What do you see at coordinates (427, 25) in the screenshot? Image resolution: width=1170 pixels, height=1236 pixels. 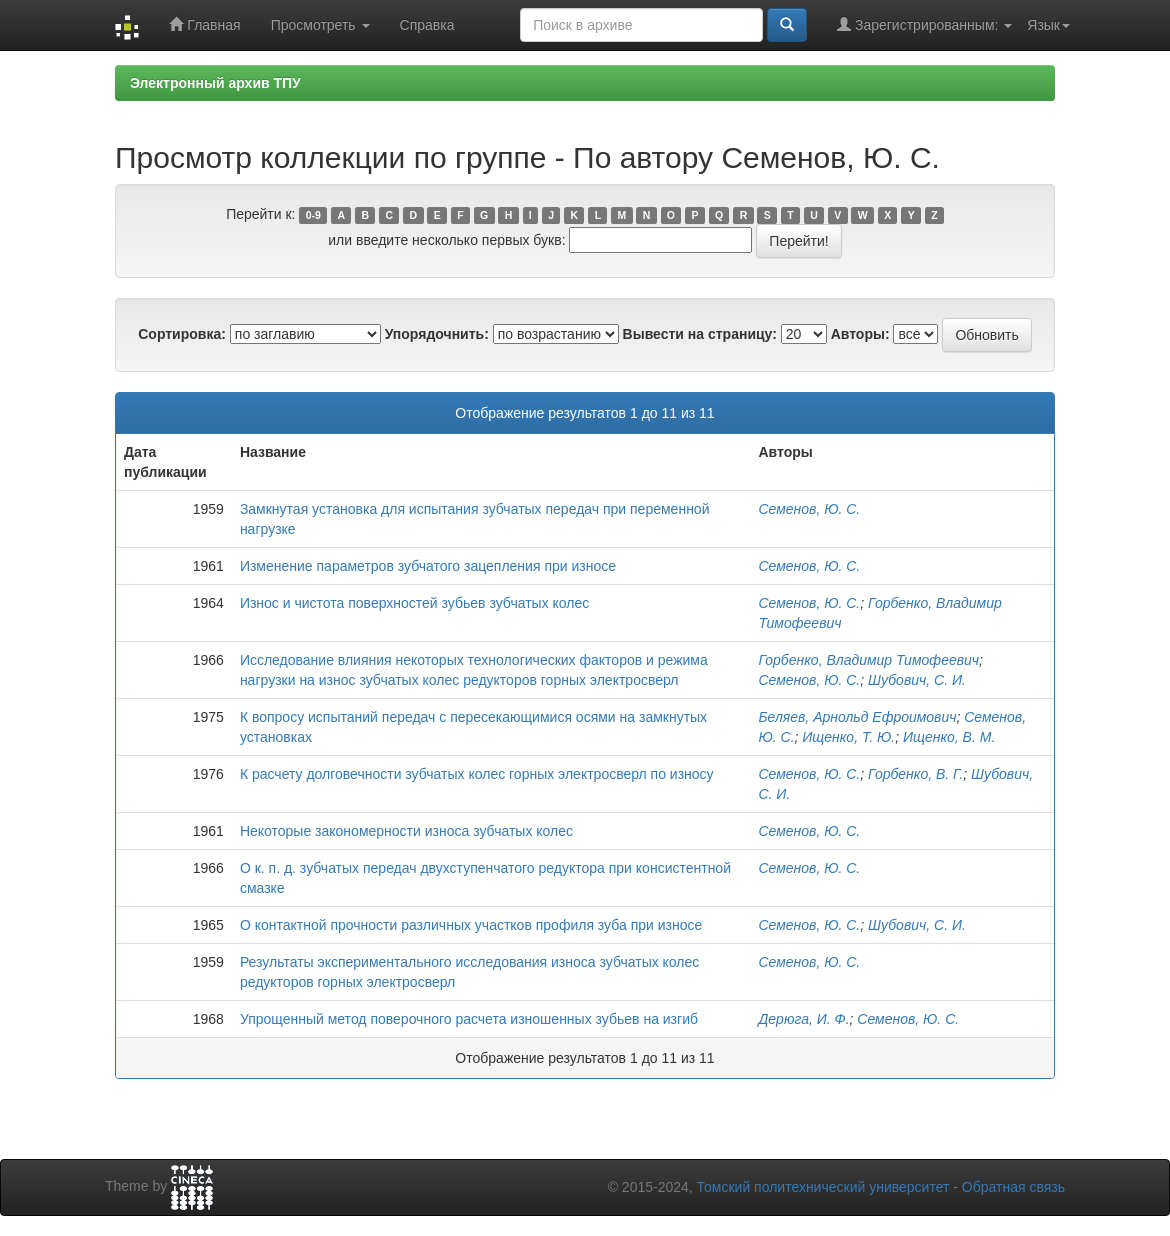 I see `Справка` at bounding box center [427, 25].